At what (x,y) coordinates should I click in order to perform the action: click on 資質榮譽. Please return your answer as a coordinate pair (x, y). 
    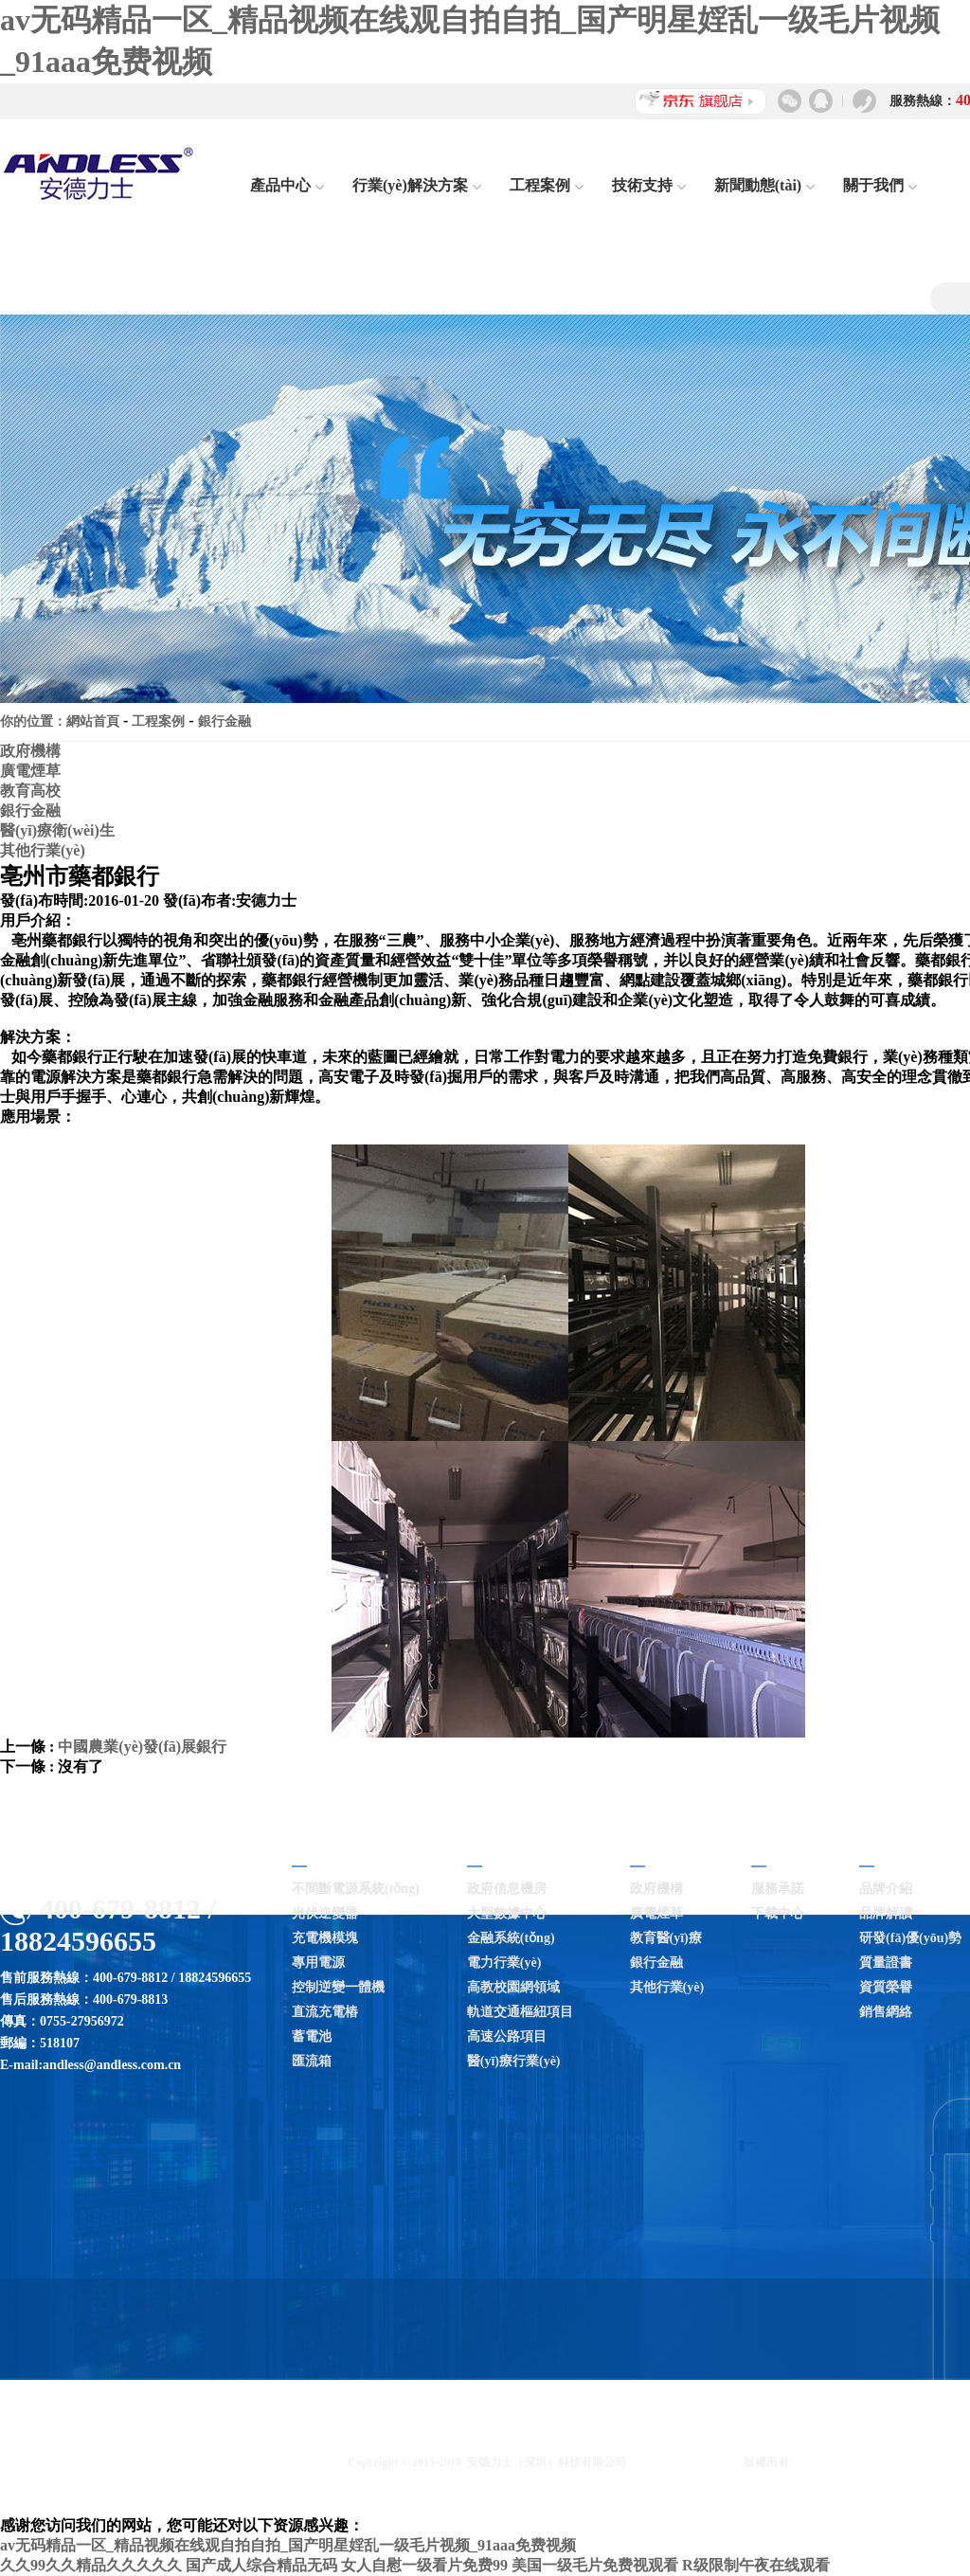
    Looking at the image, I should click on (885, 1987).